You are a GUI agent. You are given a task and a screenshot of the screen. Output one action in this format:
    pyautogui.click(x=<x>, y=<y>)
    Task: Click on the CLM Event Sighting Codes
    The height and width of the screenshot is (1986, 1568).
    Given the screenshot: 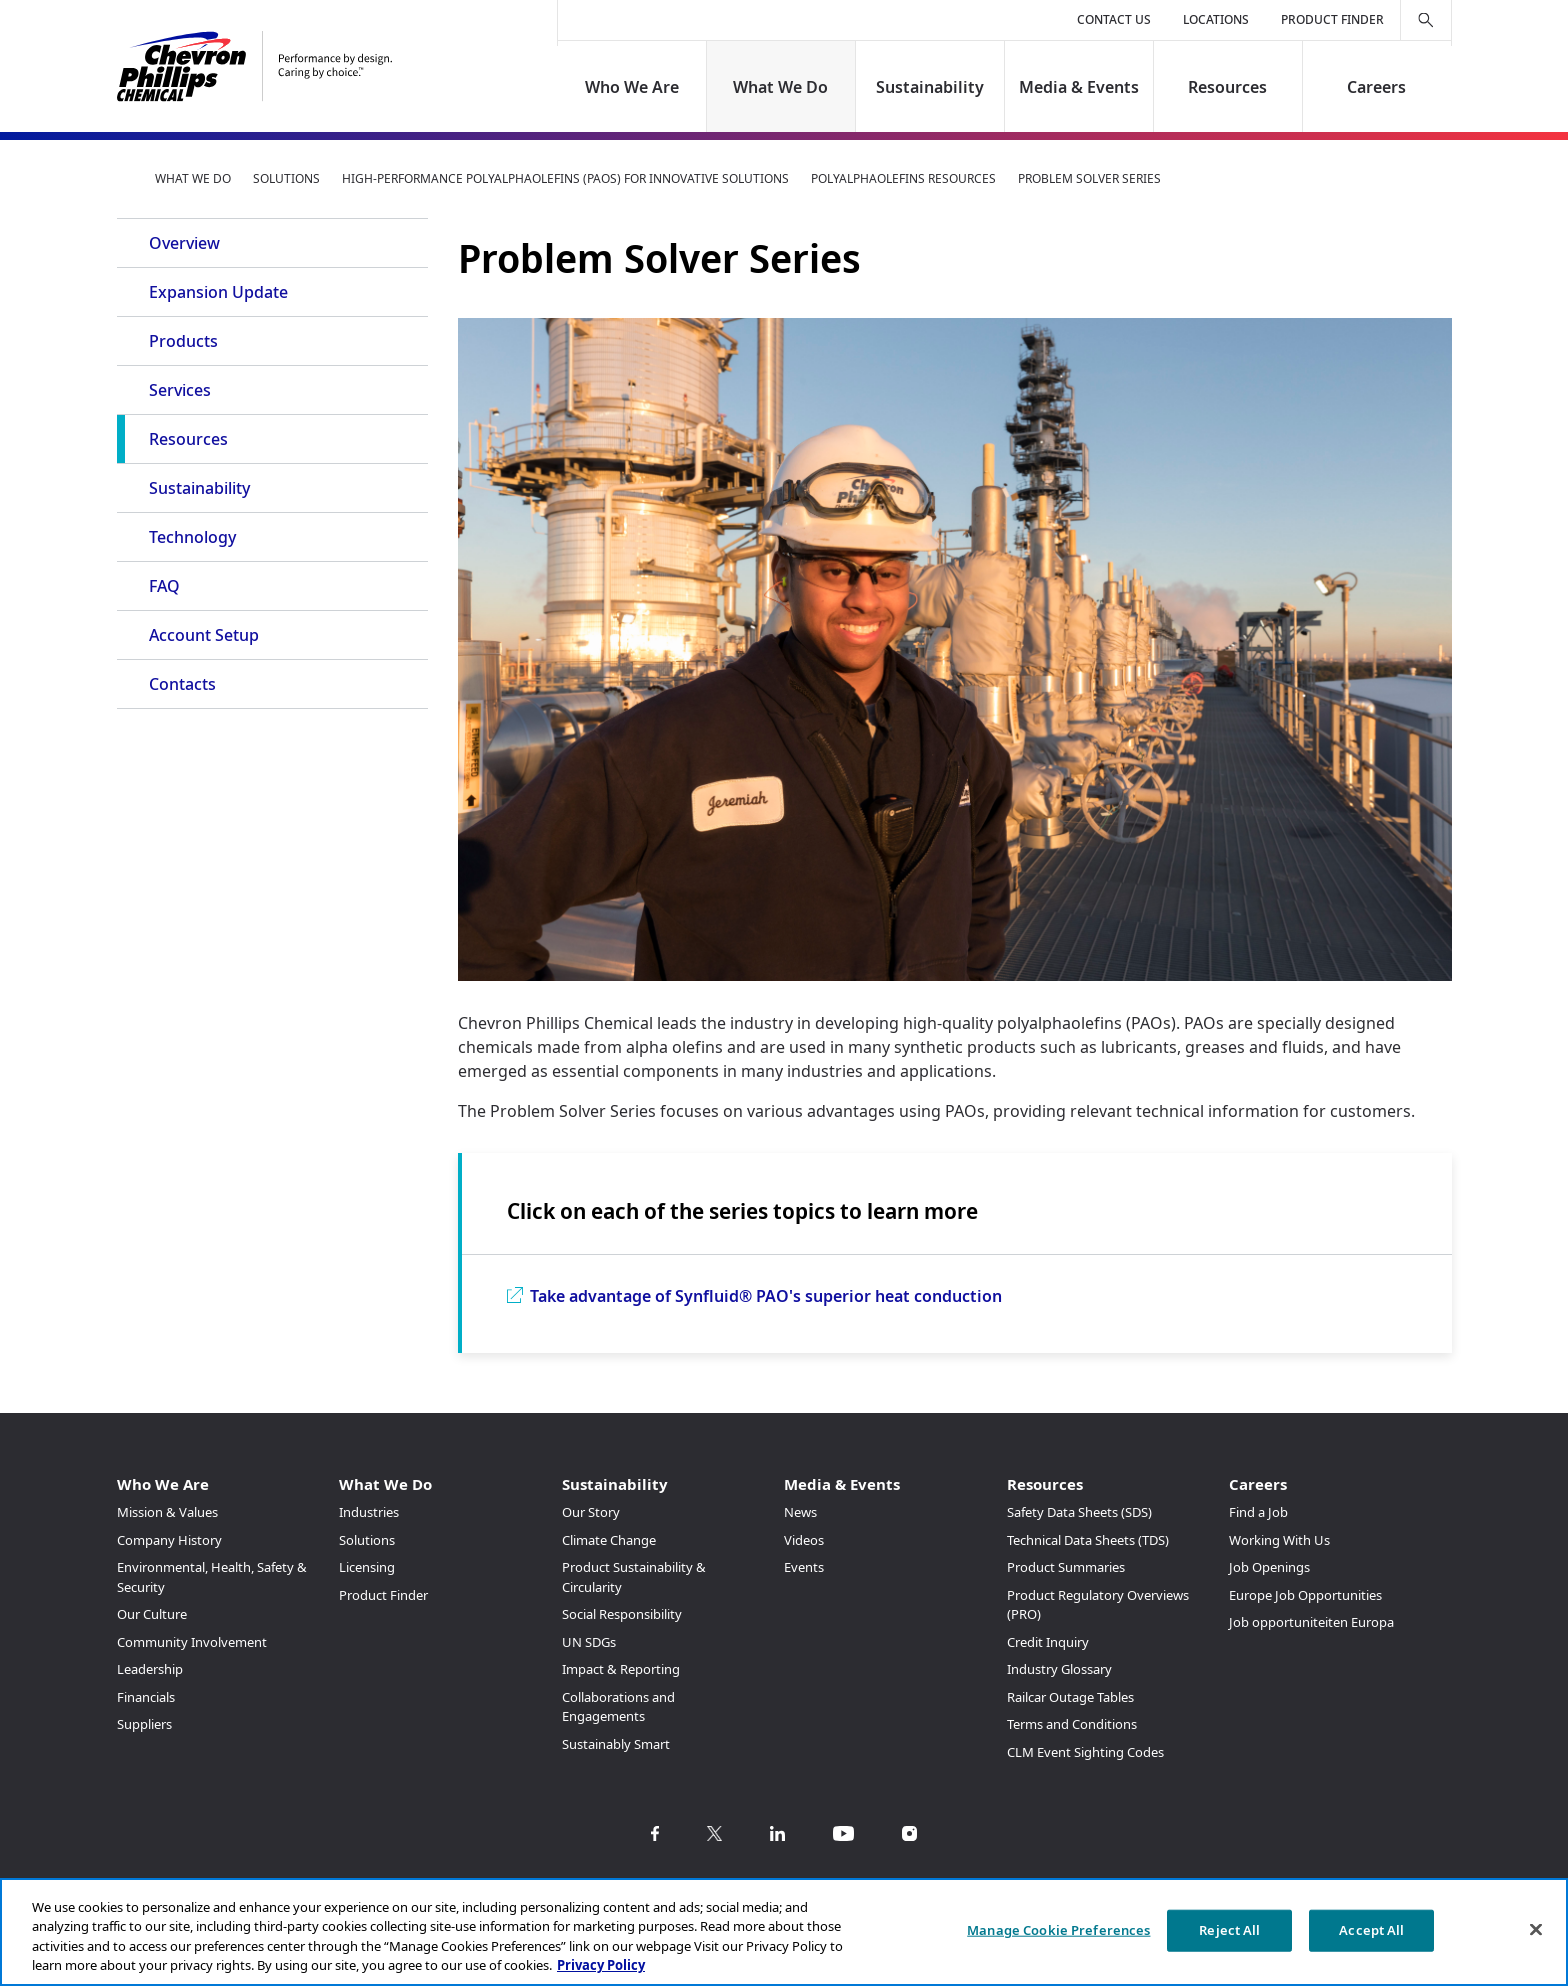 What is the action you would take?
    pyautogui.click(x=1085, y=1752)
    